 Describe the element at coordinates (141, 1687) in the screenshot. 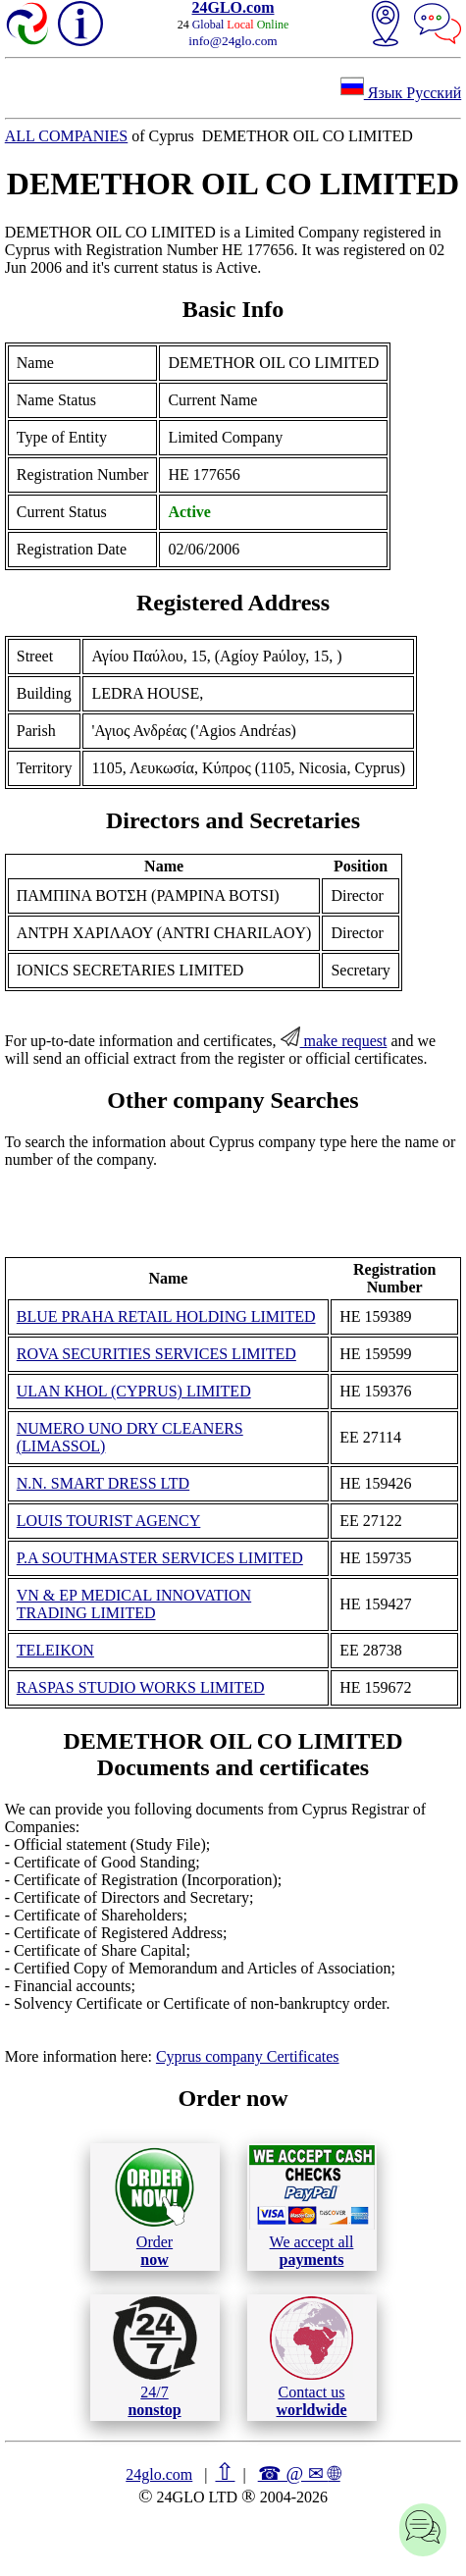

I see `RASPAS STUDIO WORKS LIMITED` at that location.